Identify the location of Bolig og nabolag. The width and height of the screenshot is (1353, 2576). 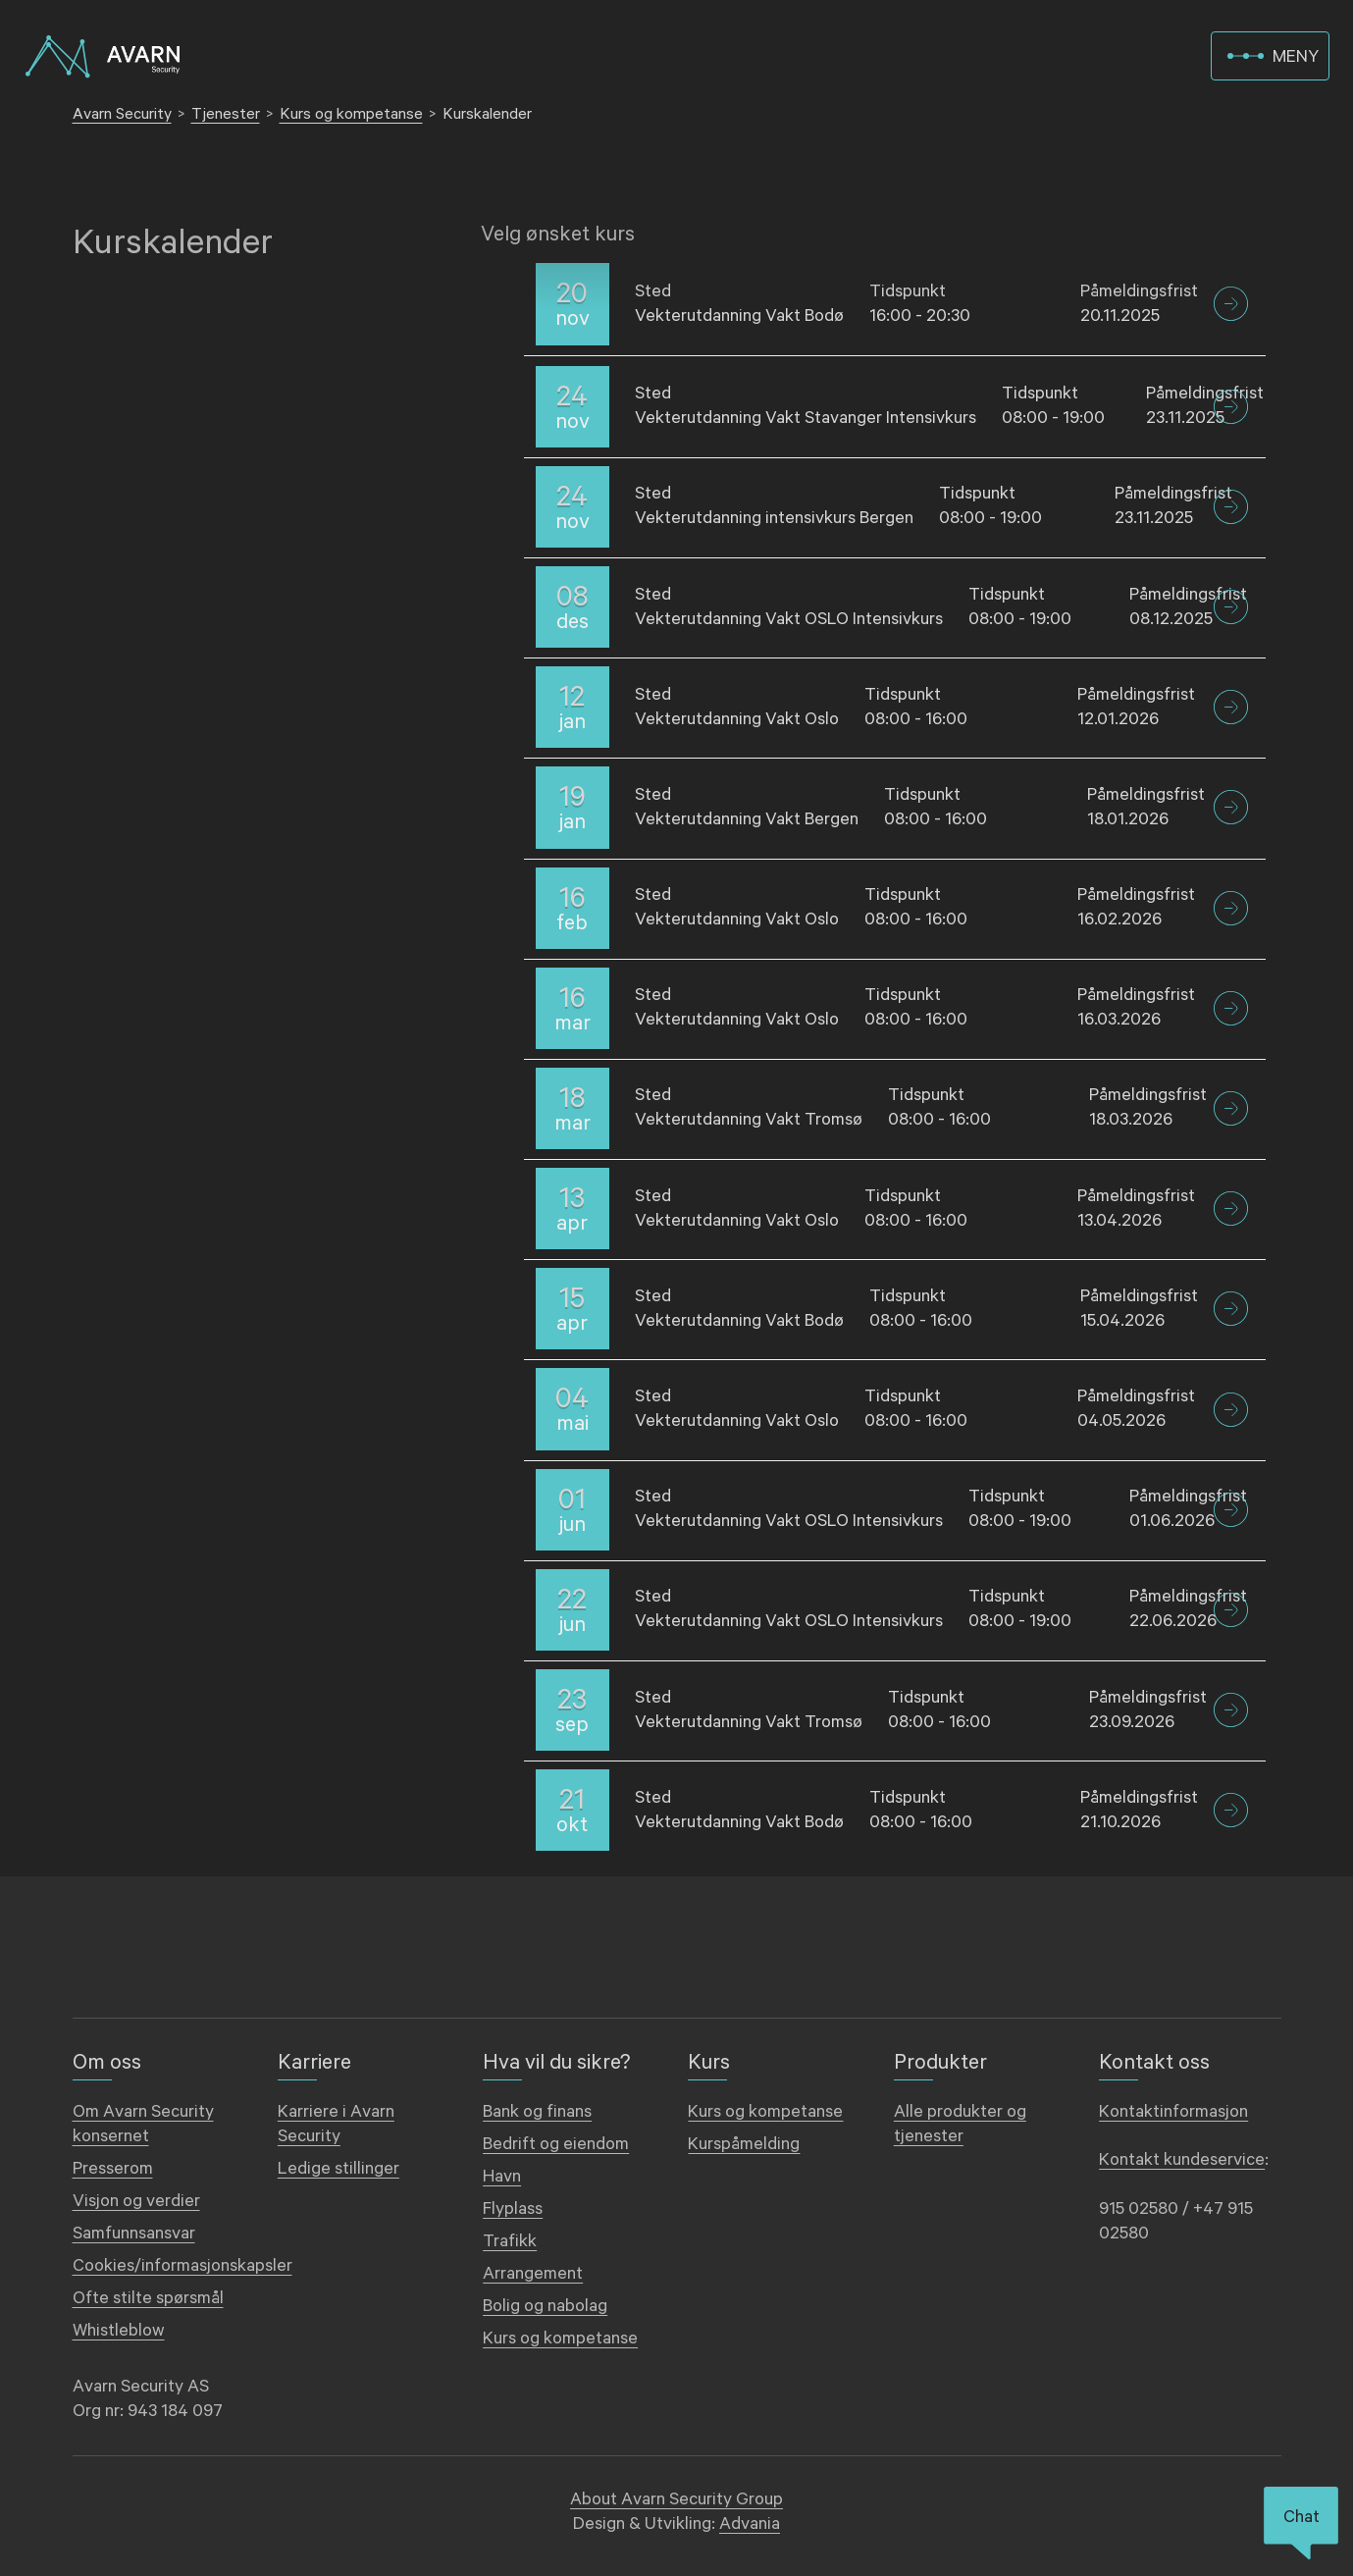
(545, 2306).